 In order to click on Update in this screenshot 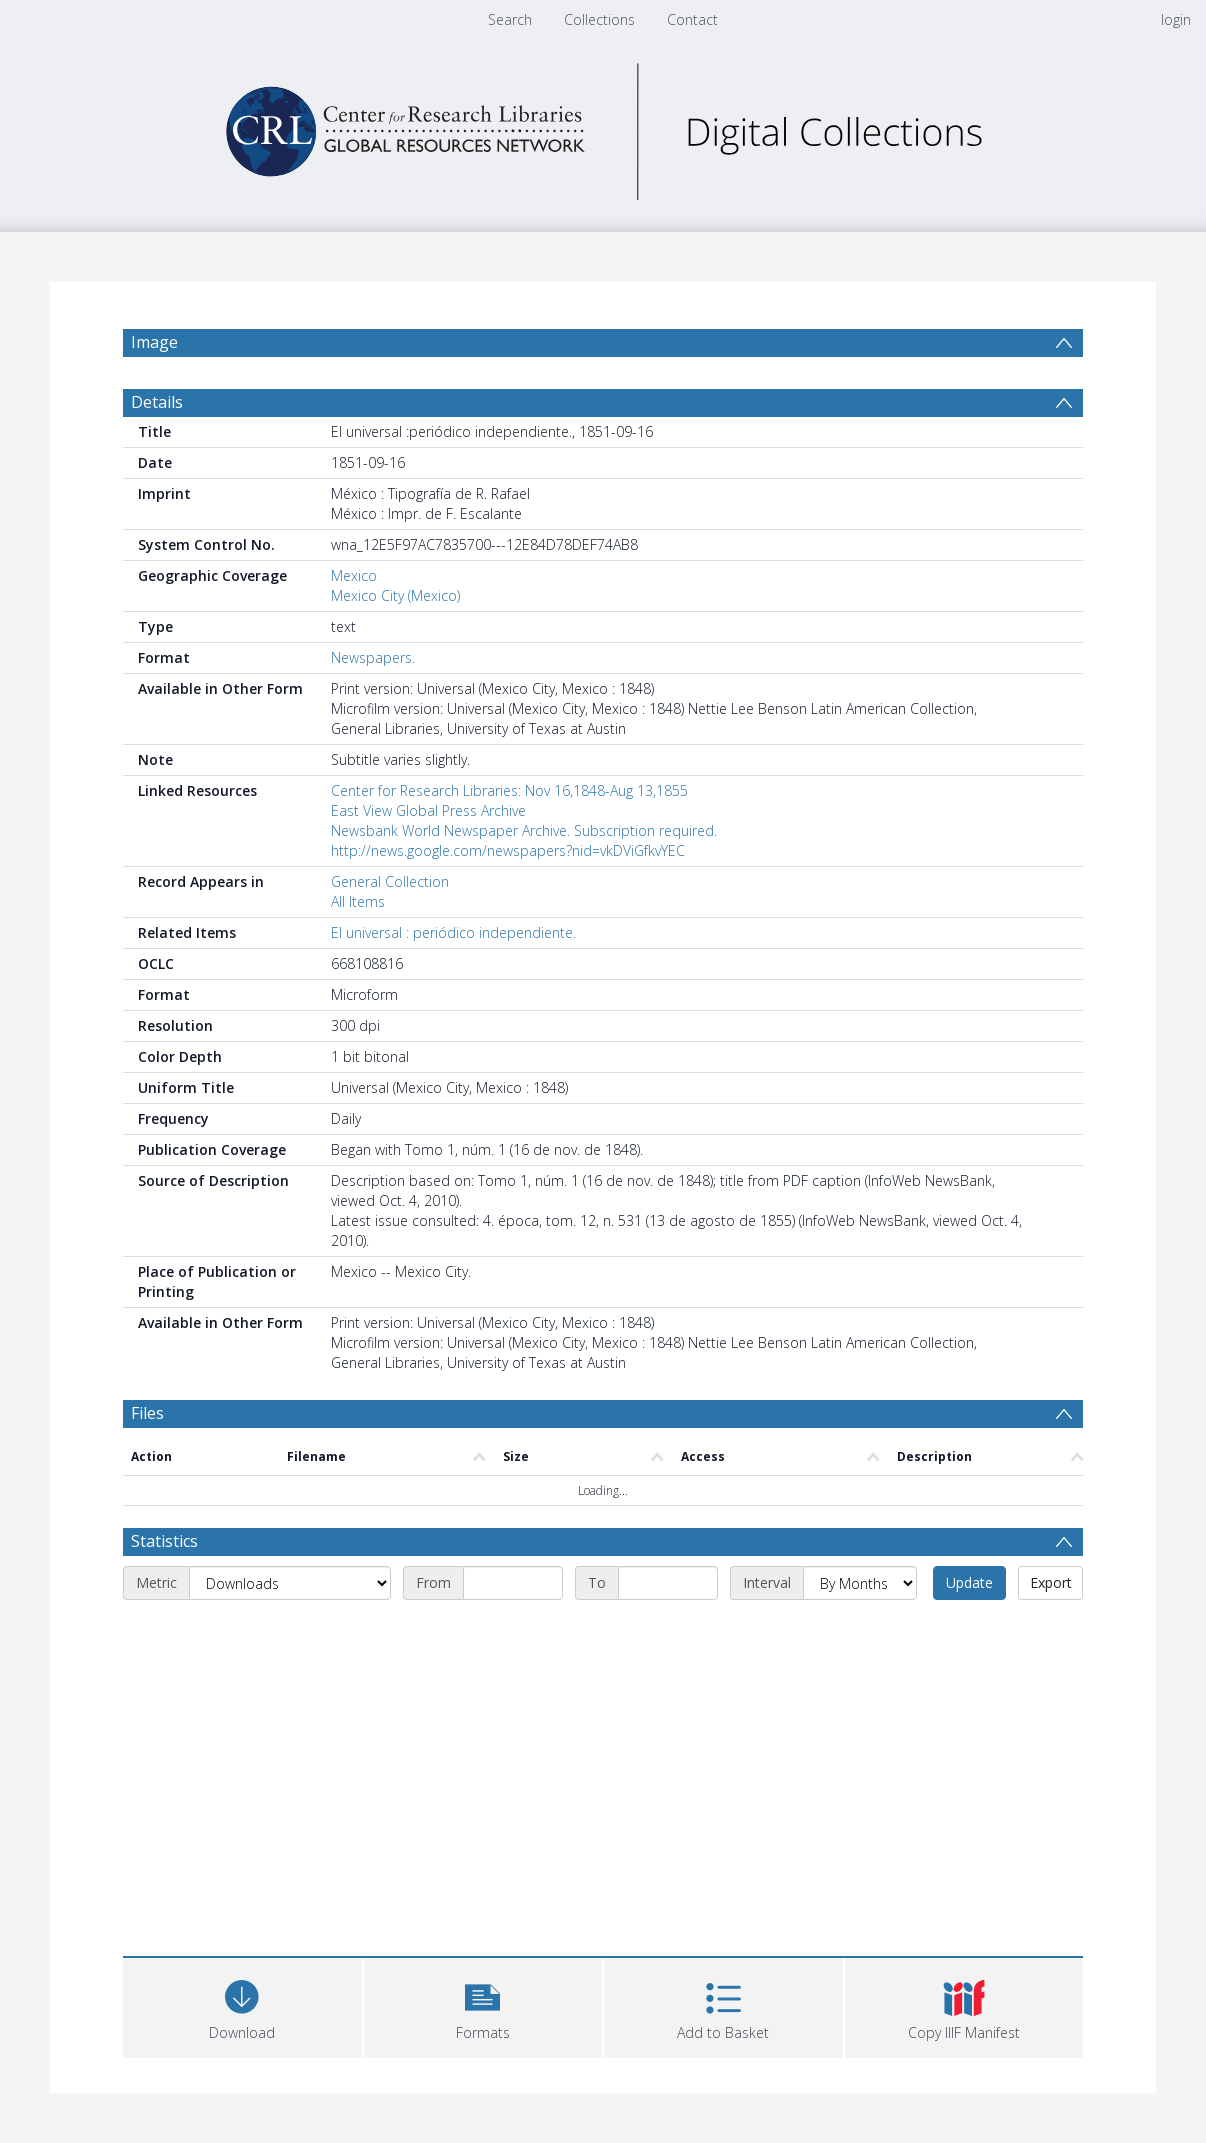, I will do `click(969, 1582)`.